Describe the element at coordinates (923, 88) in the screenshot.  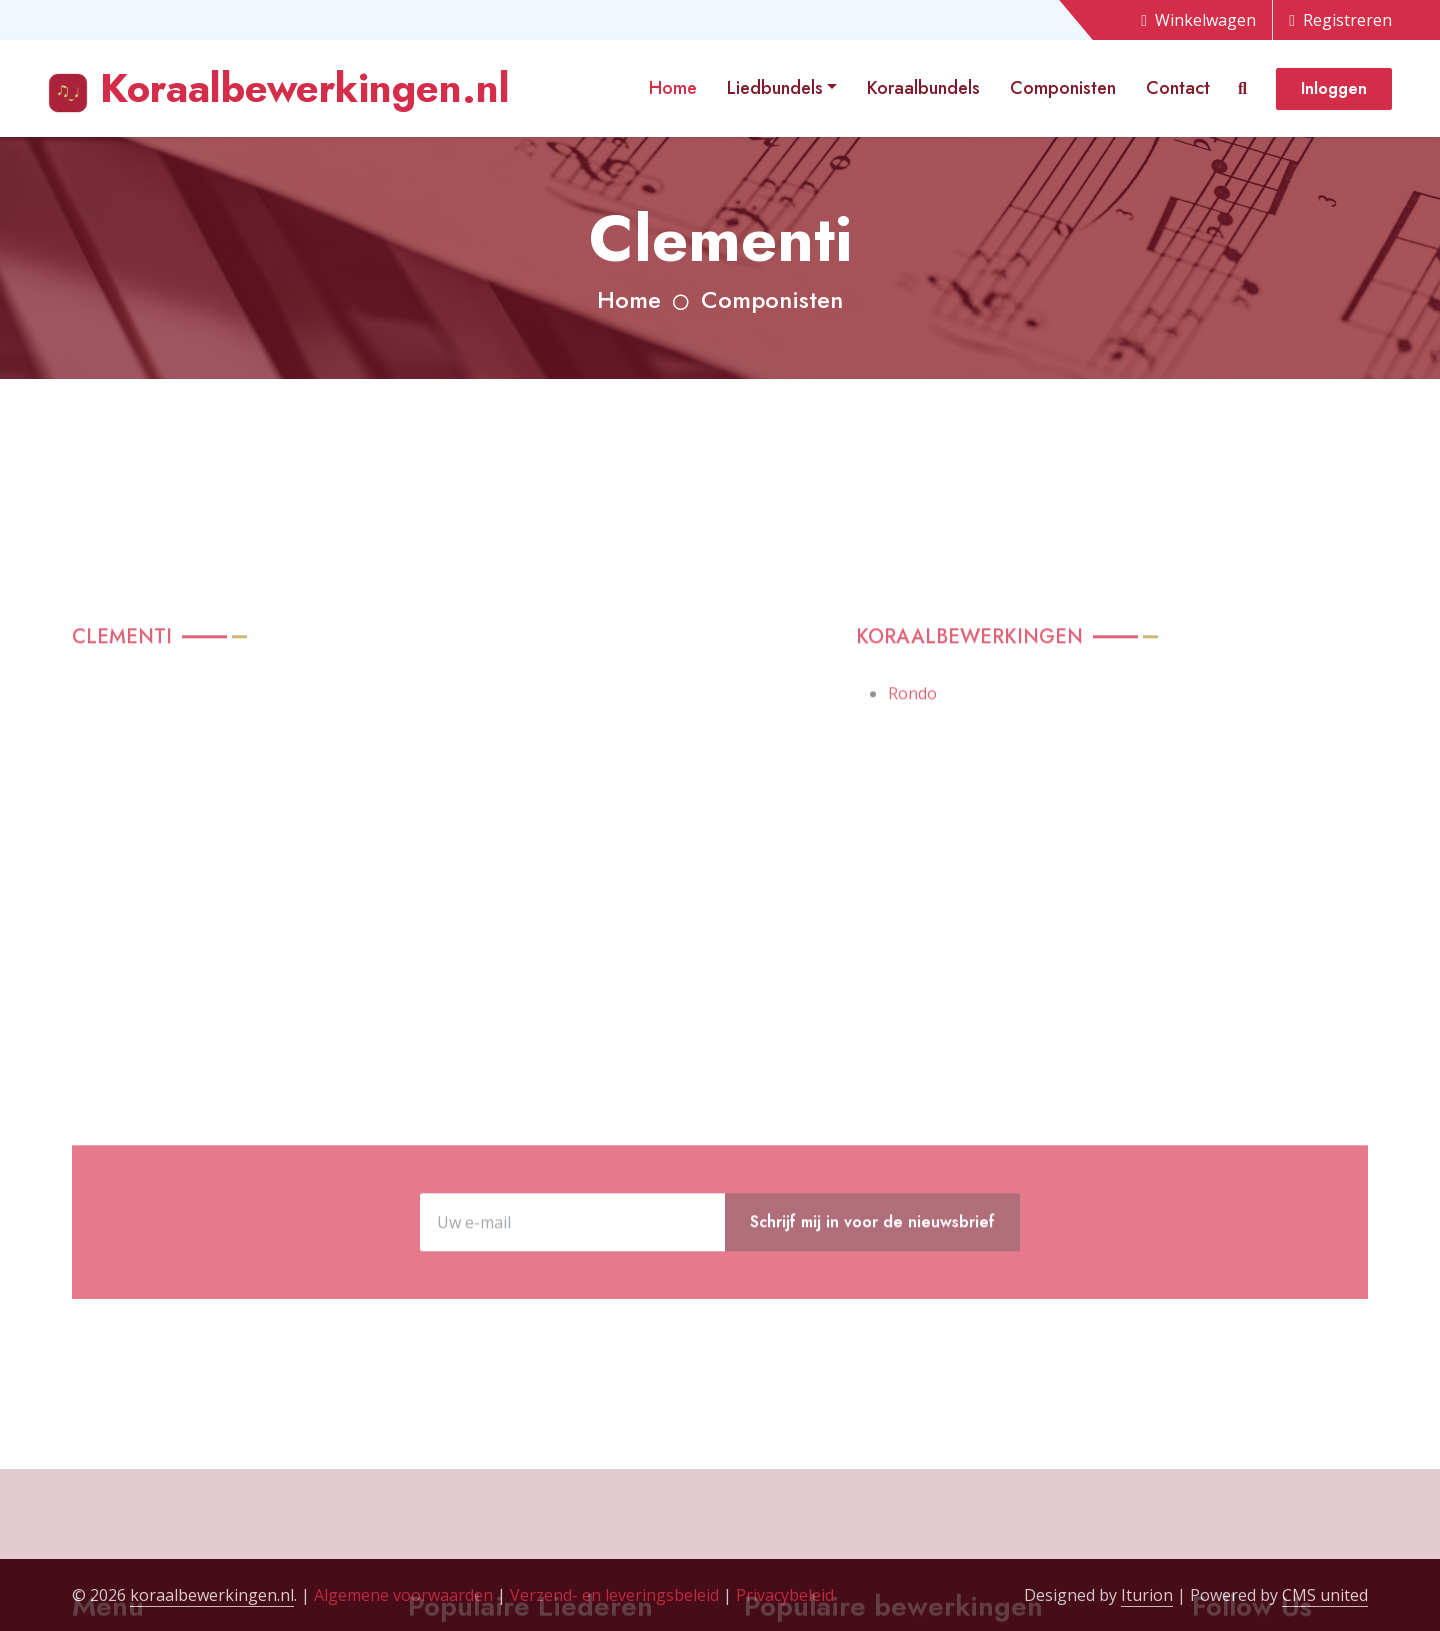
I see `Koraalbundels` at that location.